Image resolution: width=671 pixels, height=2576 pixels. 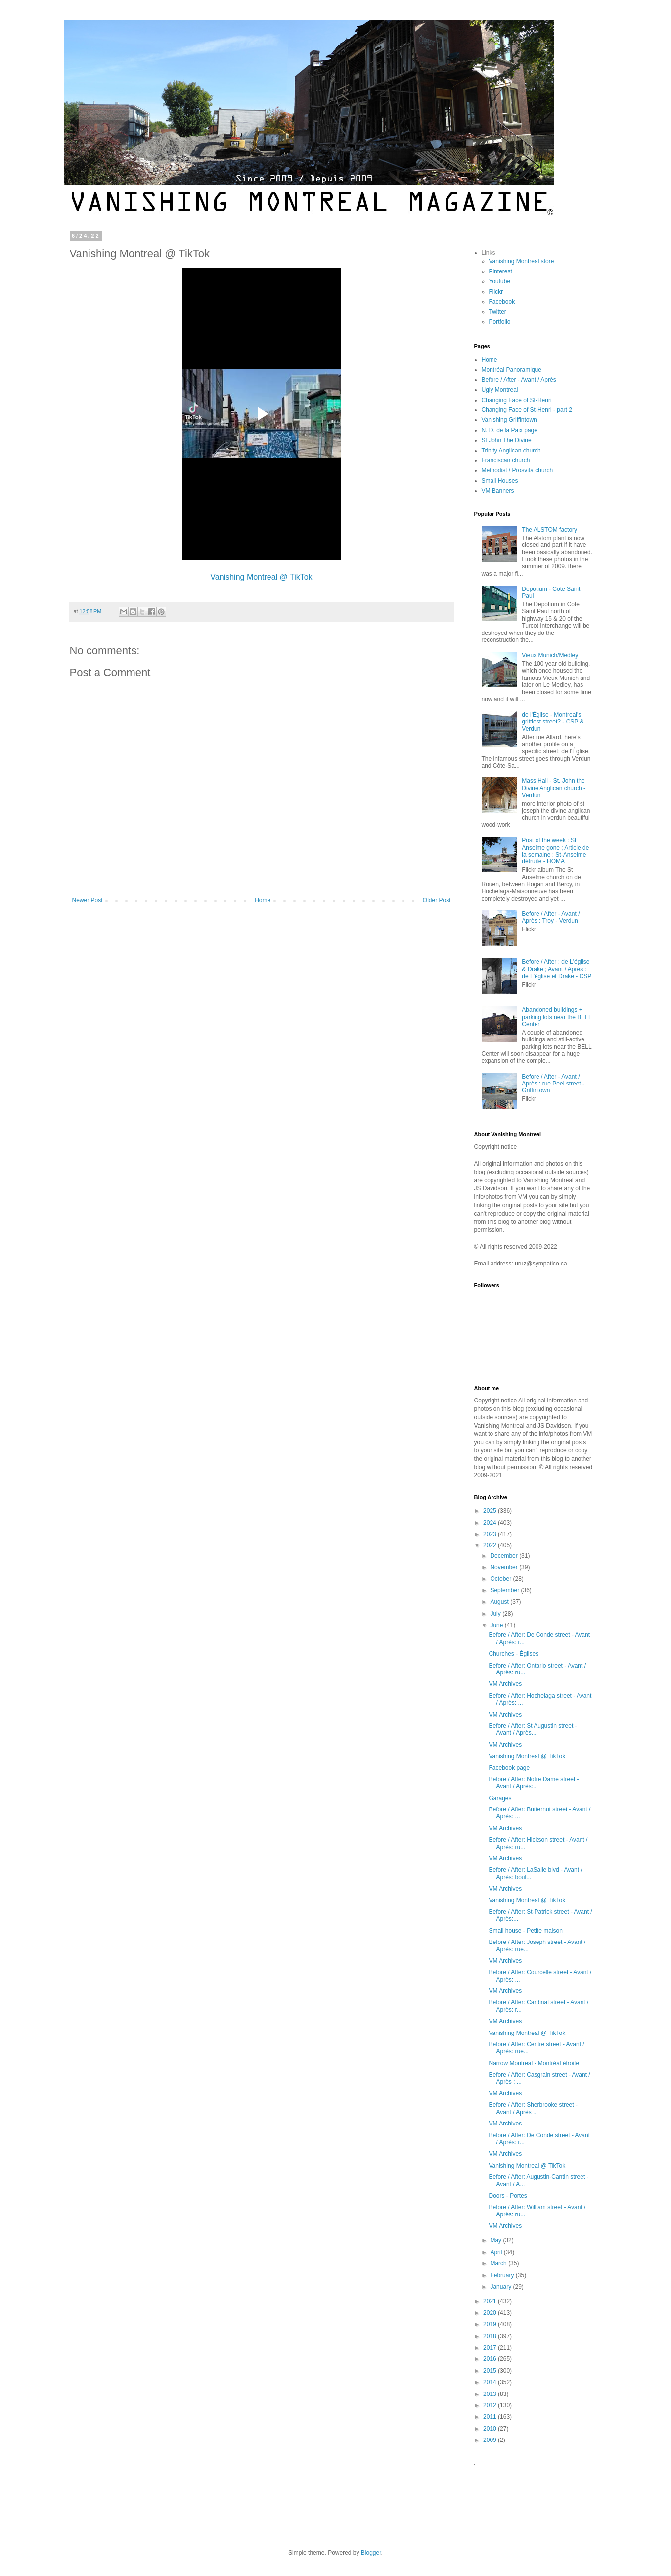 What do you see at coordinates (496, 291) in the screenshot?
I see `Flickr` at bounding box center [496, 291].